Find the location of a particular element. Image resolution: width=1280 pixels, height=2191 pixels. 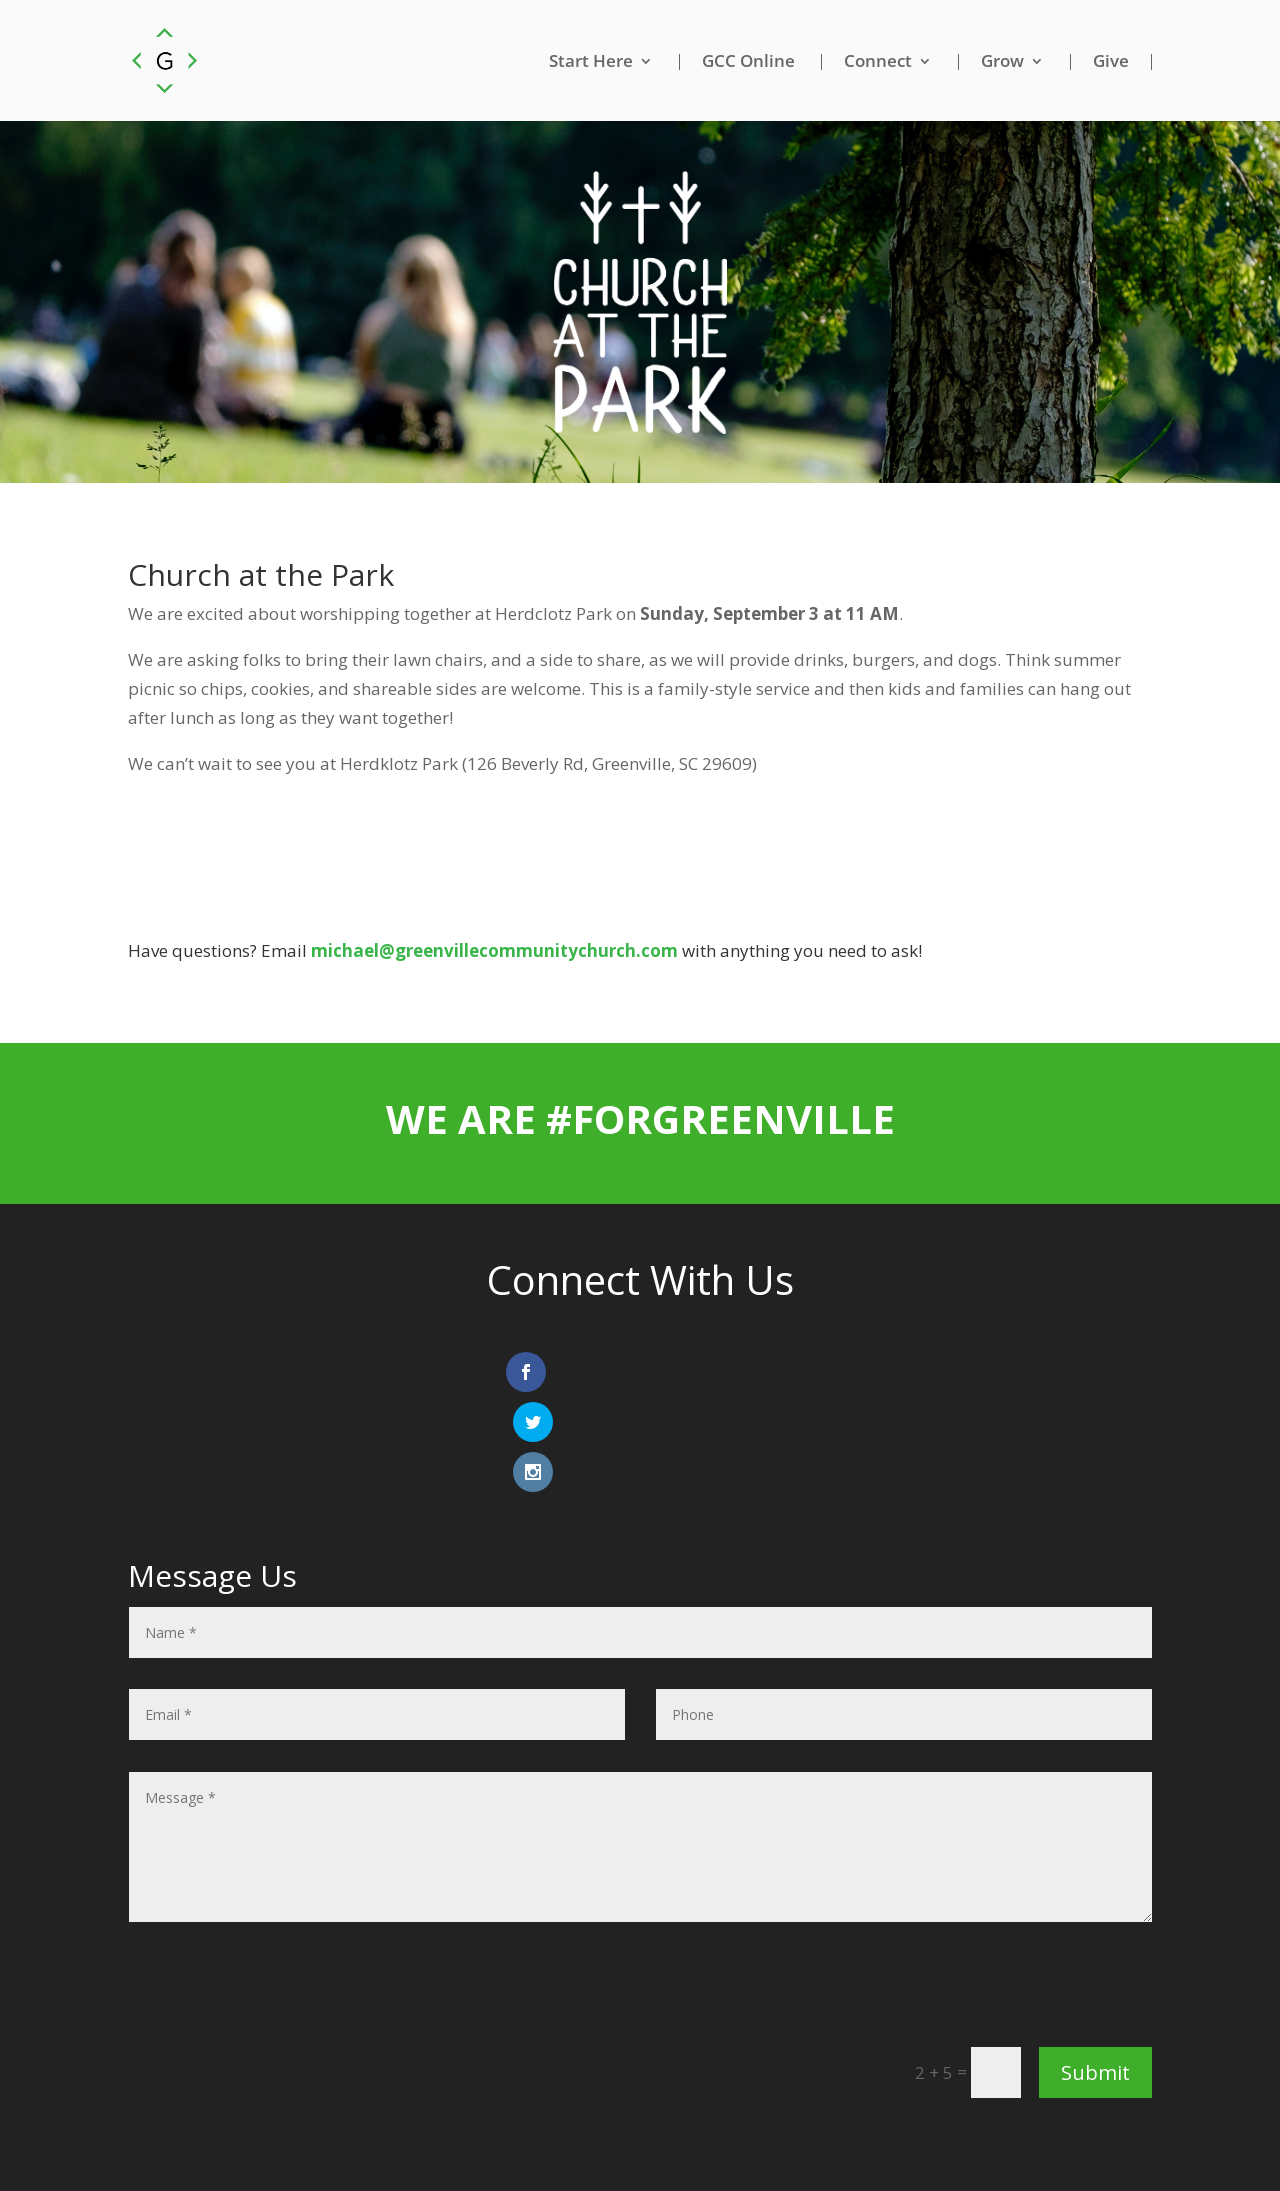

Privacy Policy is located at coordinates (697, 2141).